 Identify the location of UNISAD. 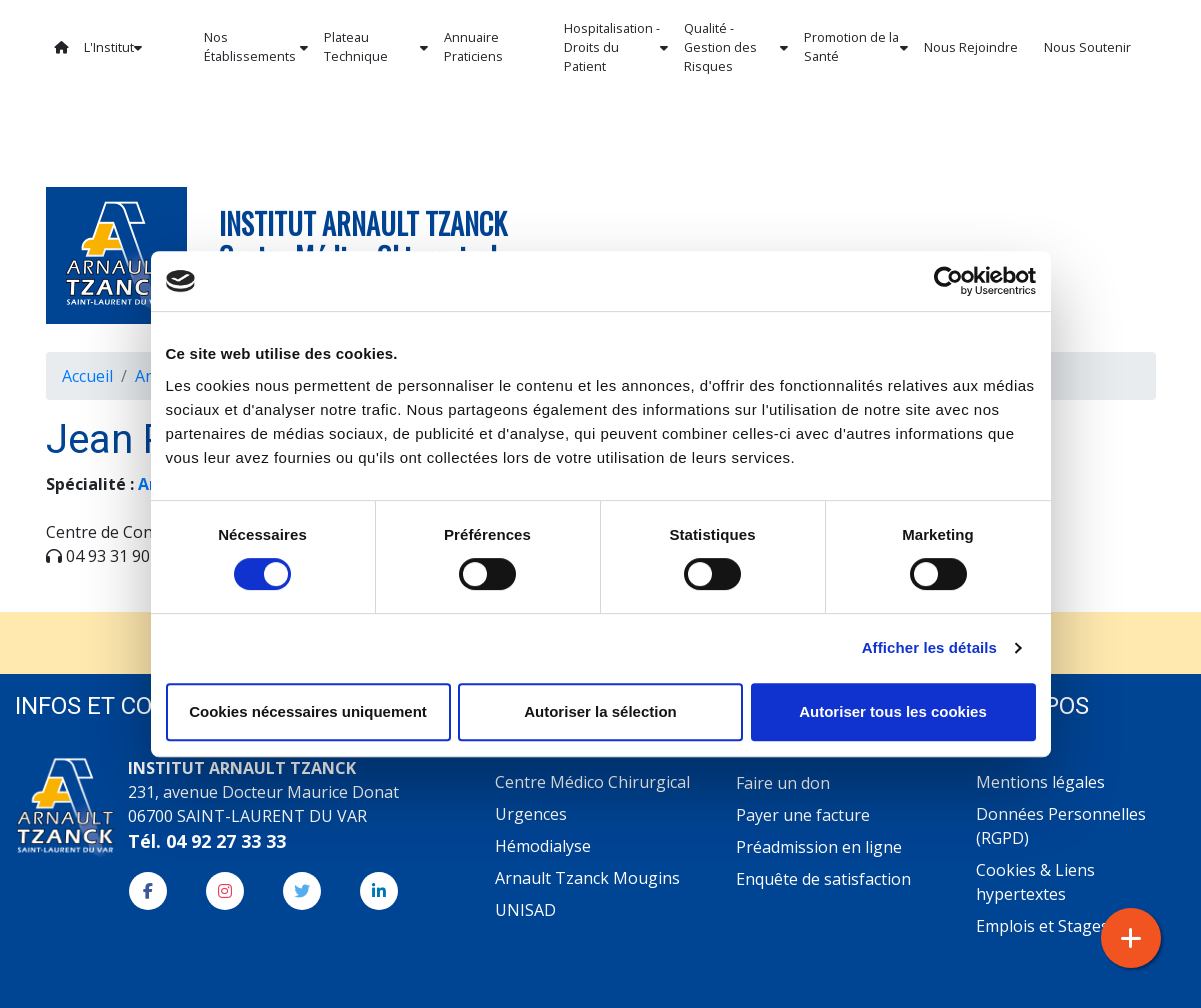
(525, 910).